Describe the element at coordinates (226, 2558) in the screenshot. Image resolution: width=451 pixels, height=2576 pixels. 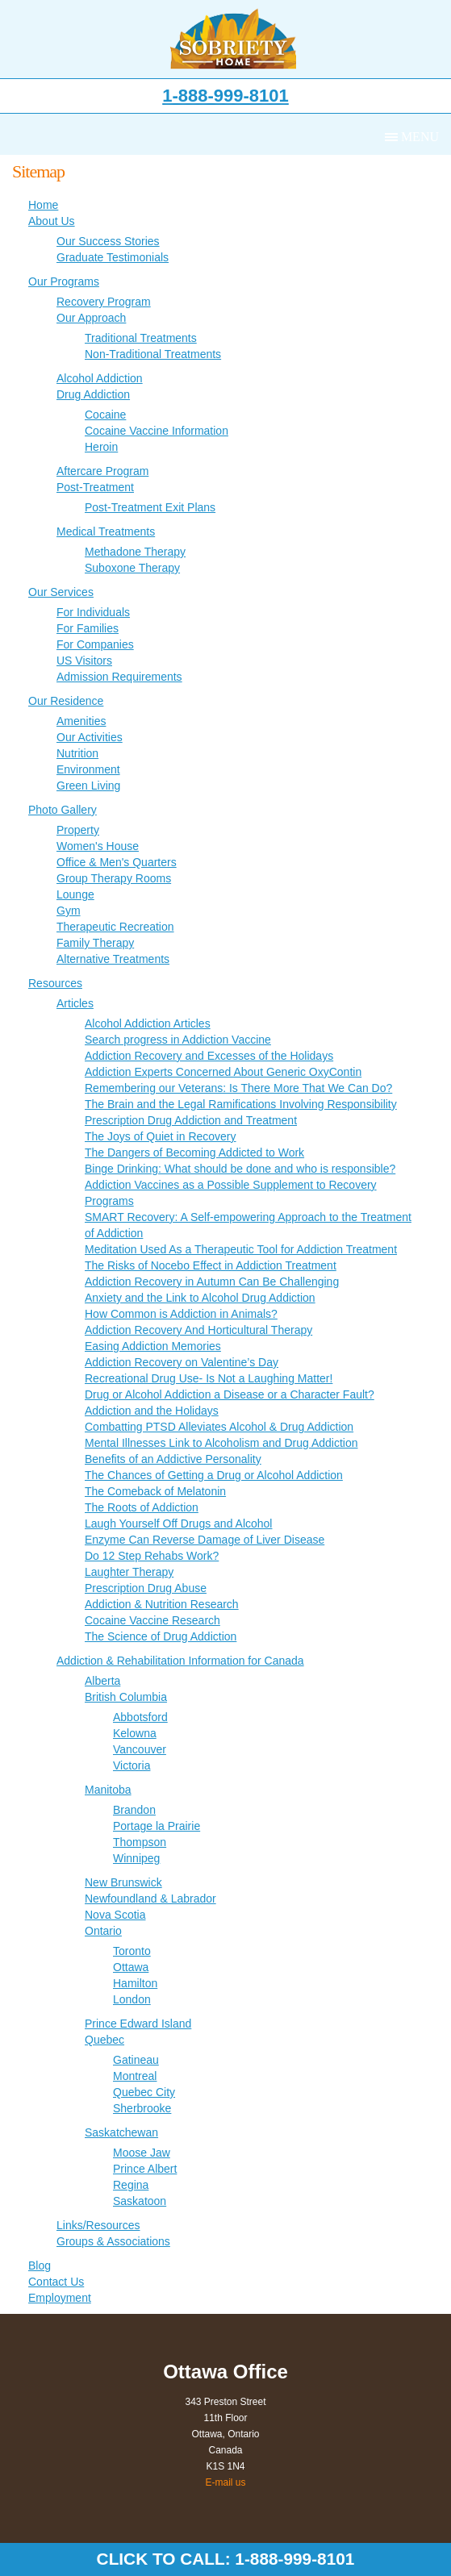
I see `Click to call: 1-888-999-8101` at that location.